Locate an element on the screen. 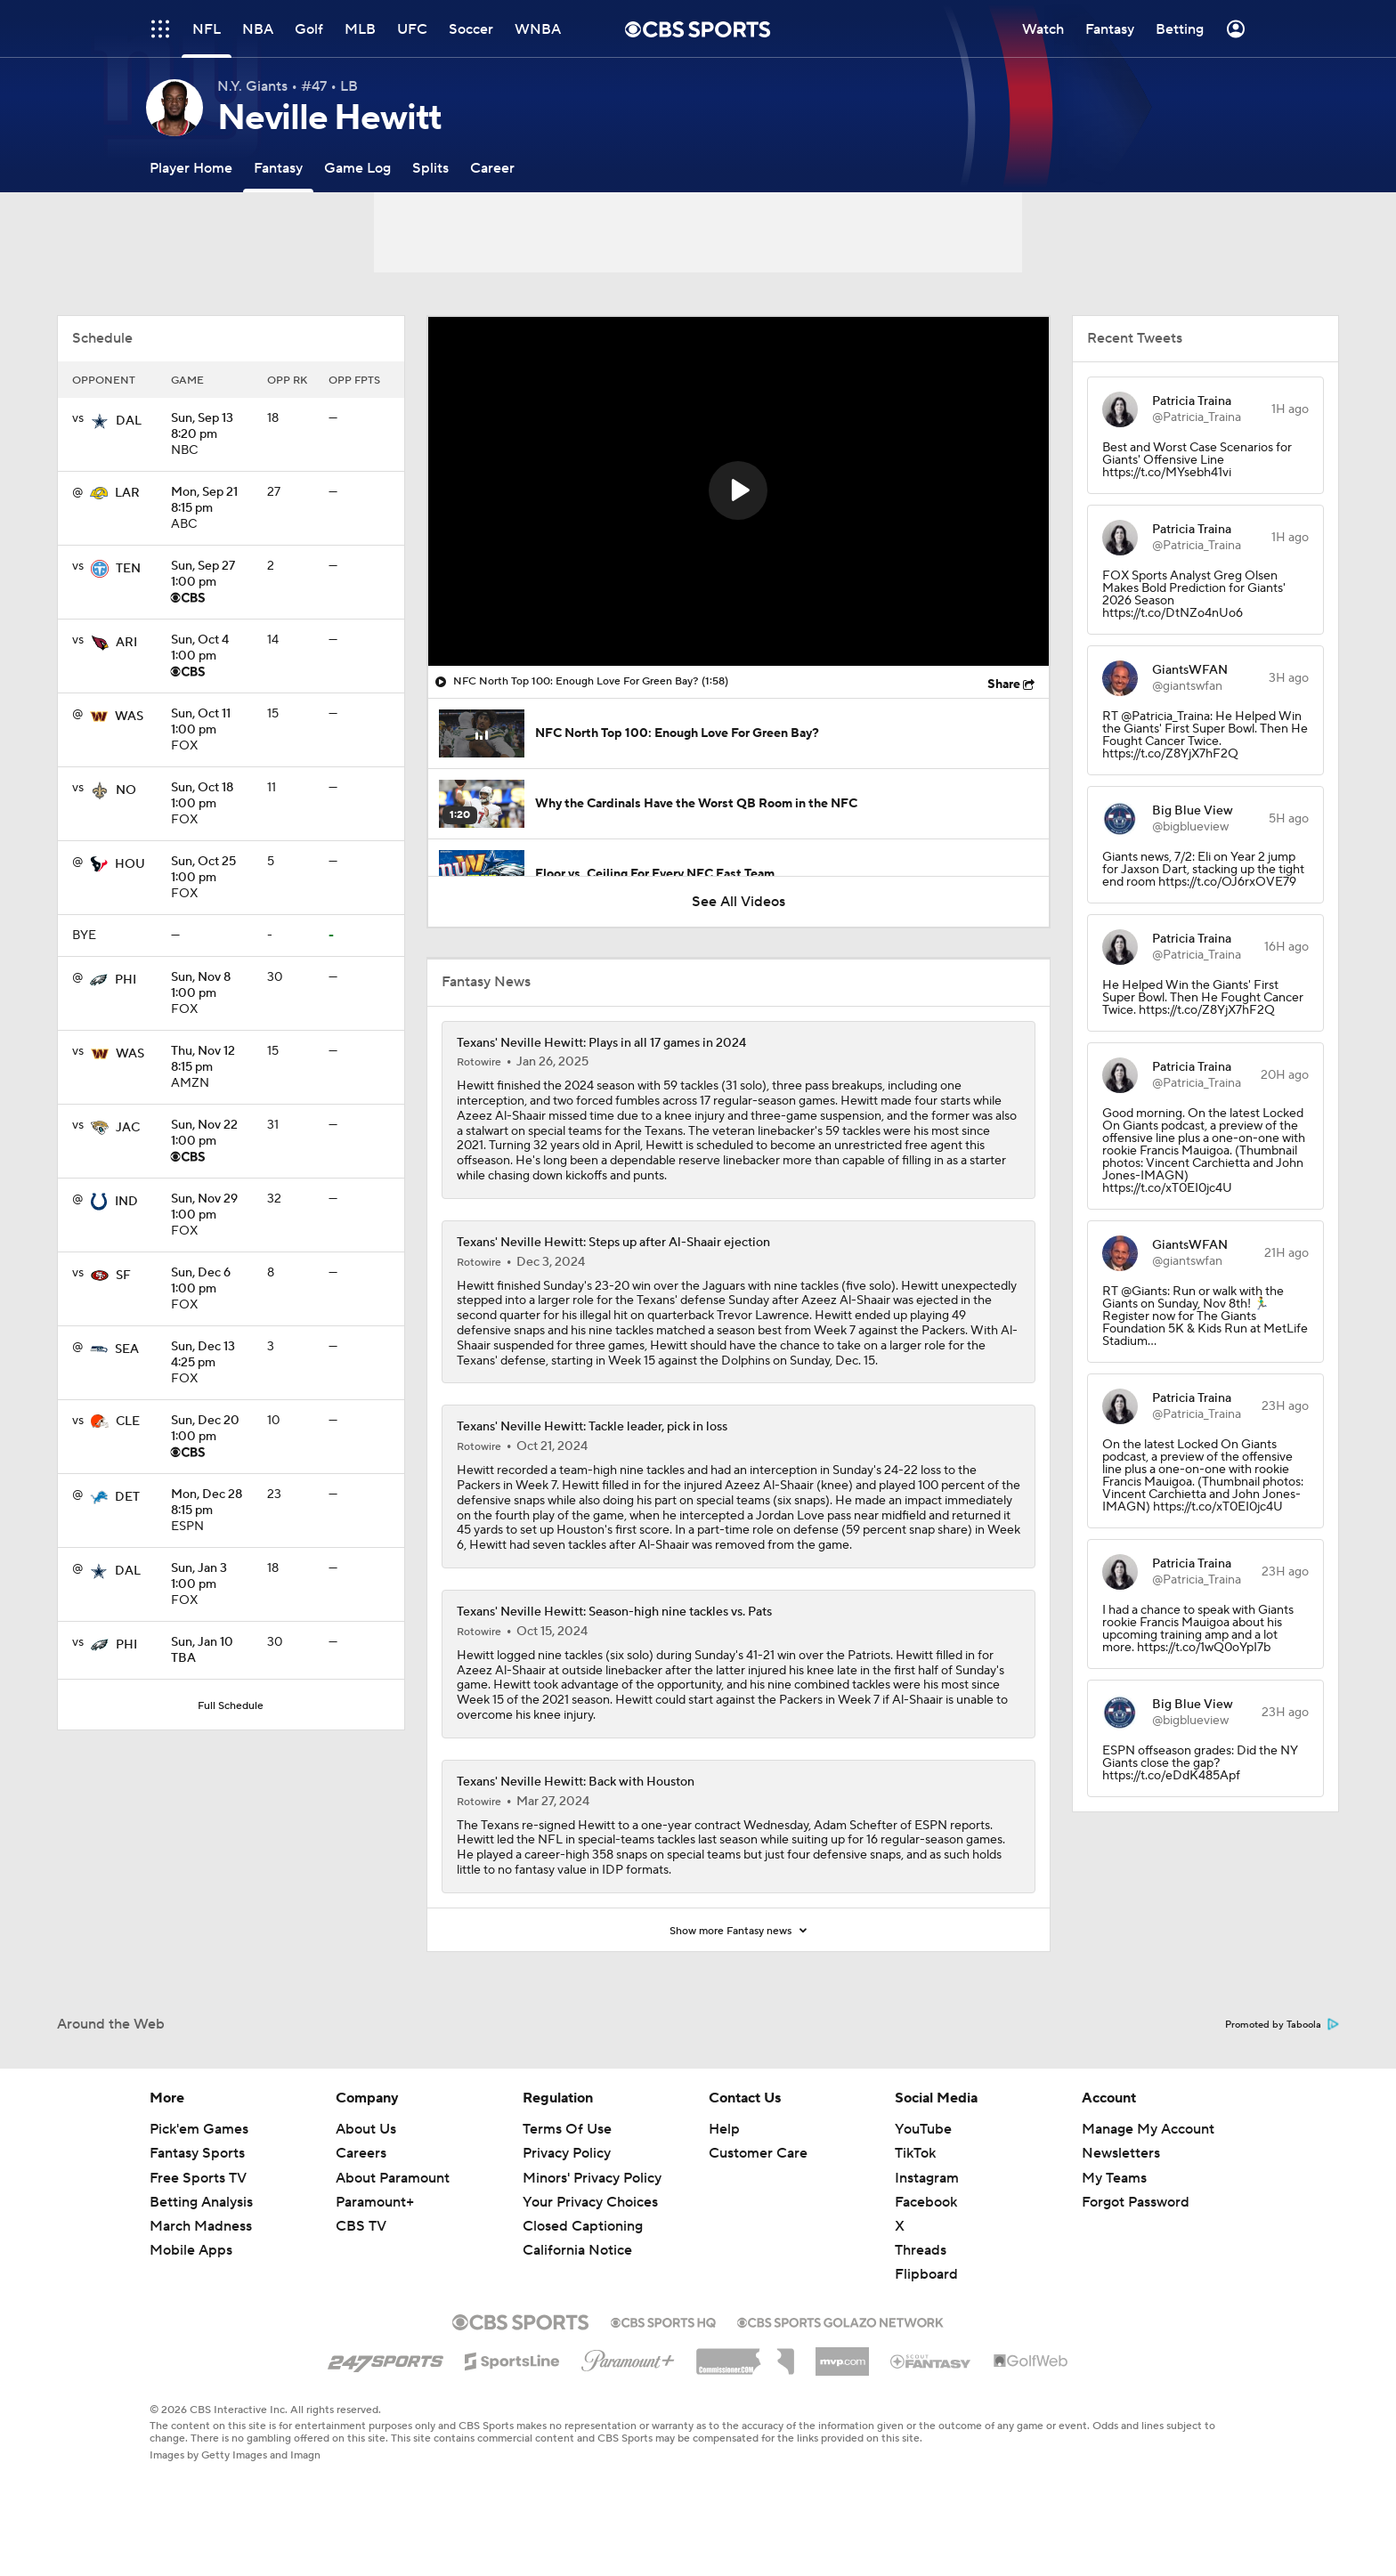 The height and width of the screenshot is (2576, 1396). YouTube is located at coordinates (923, 2129).